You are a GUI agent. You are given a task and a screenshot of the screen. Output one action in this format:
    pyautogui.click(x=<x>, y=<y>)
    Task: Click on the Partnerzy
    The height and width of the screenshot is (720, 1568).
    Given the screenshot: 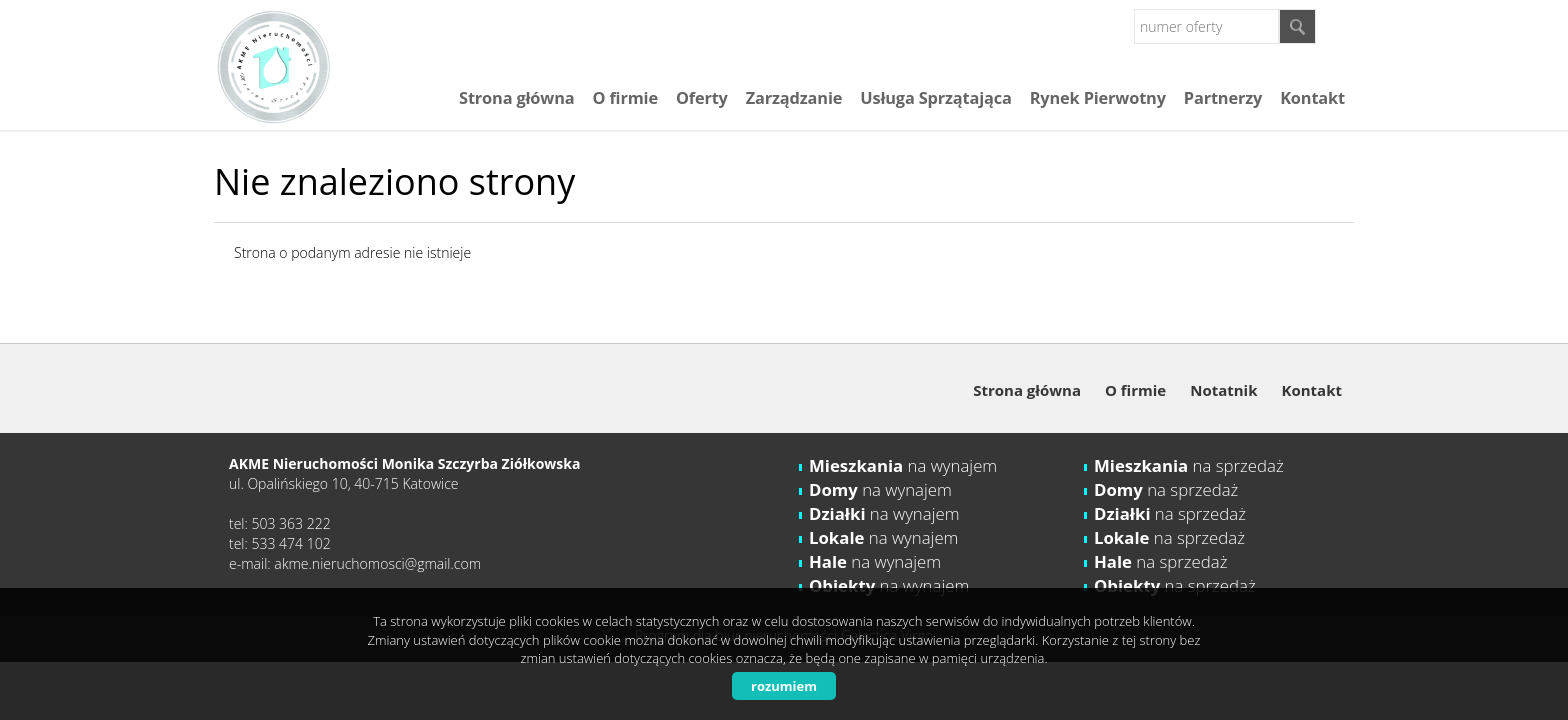 What is the action you would take?
    pyautogui.click(x=1223, y=98)
    